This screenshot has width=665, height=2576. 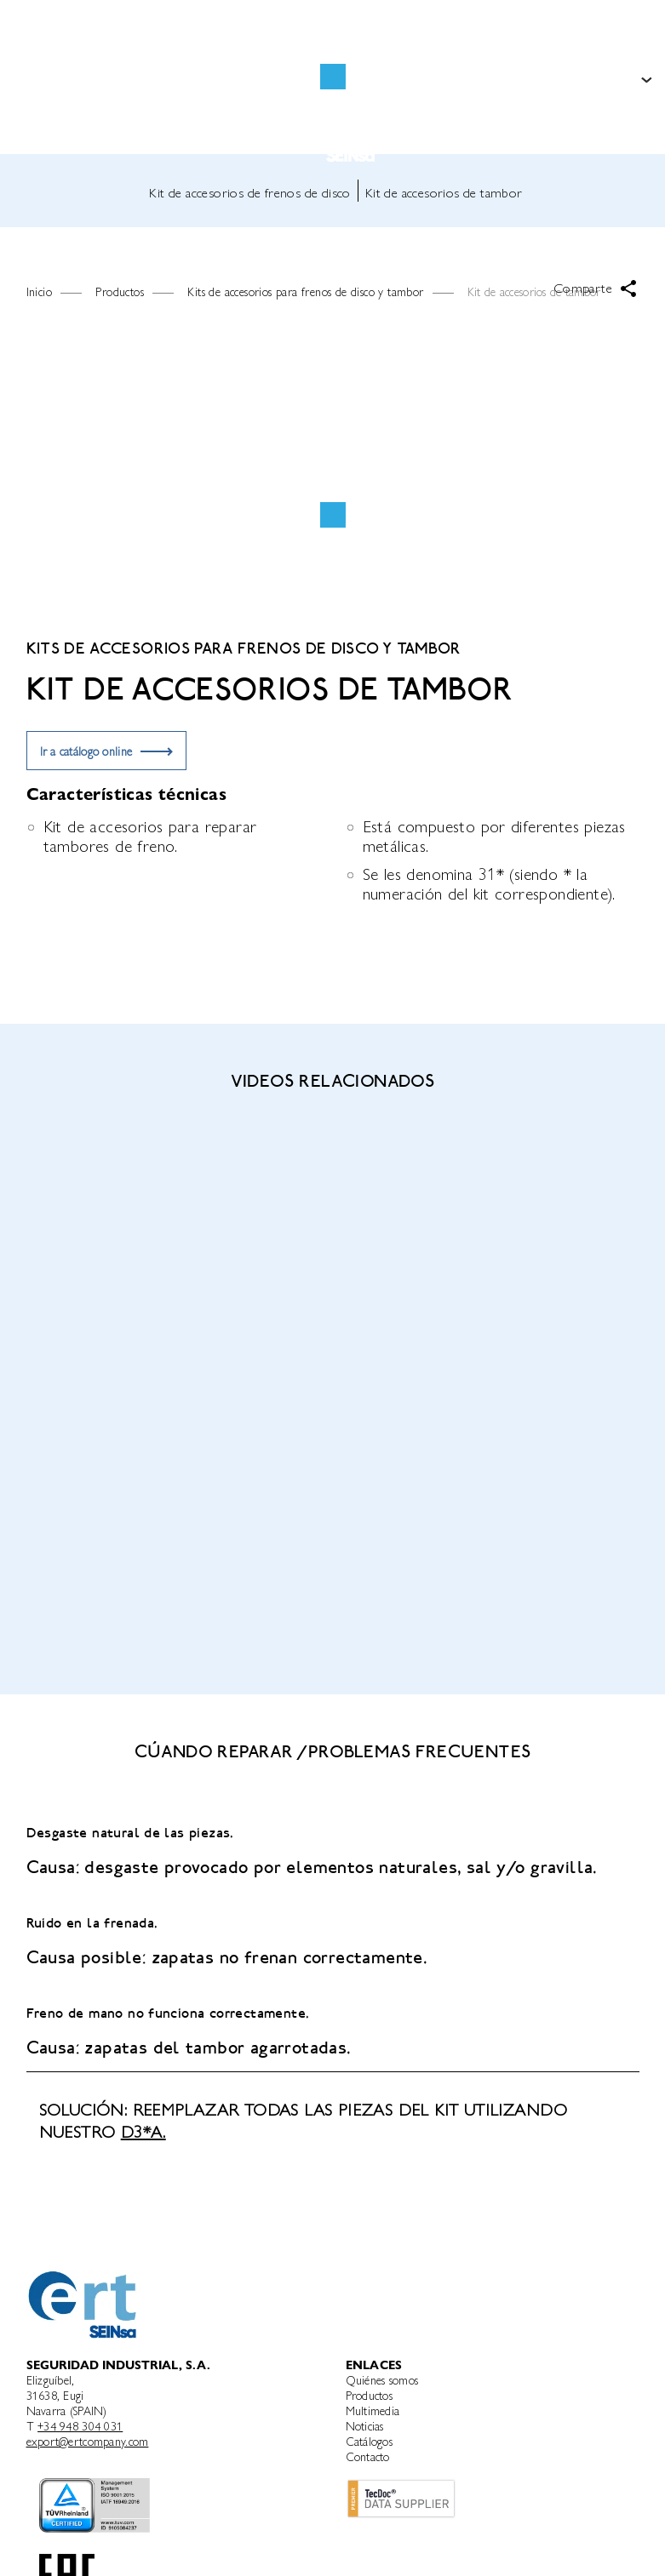 What do you see at coordinates (369, 2440) in the screenshot?
I see `Catálogos` at bounding box center [369, 2440].